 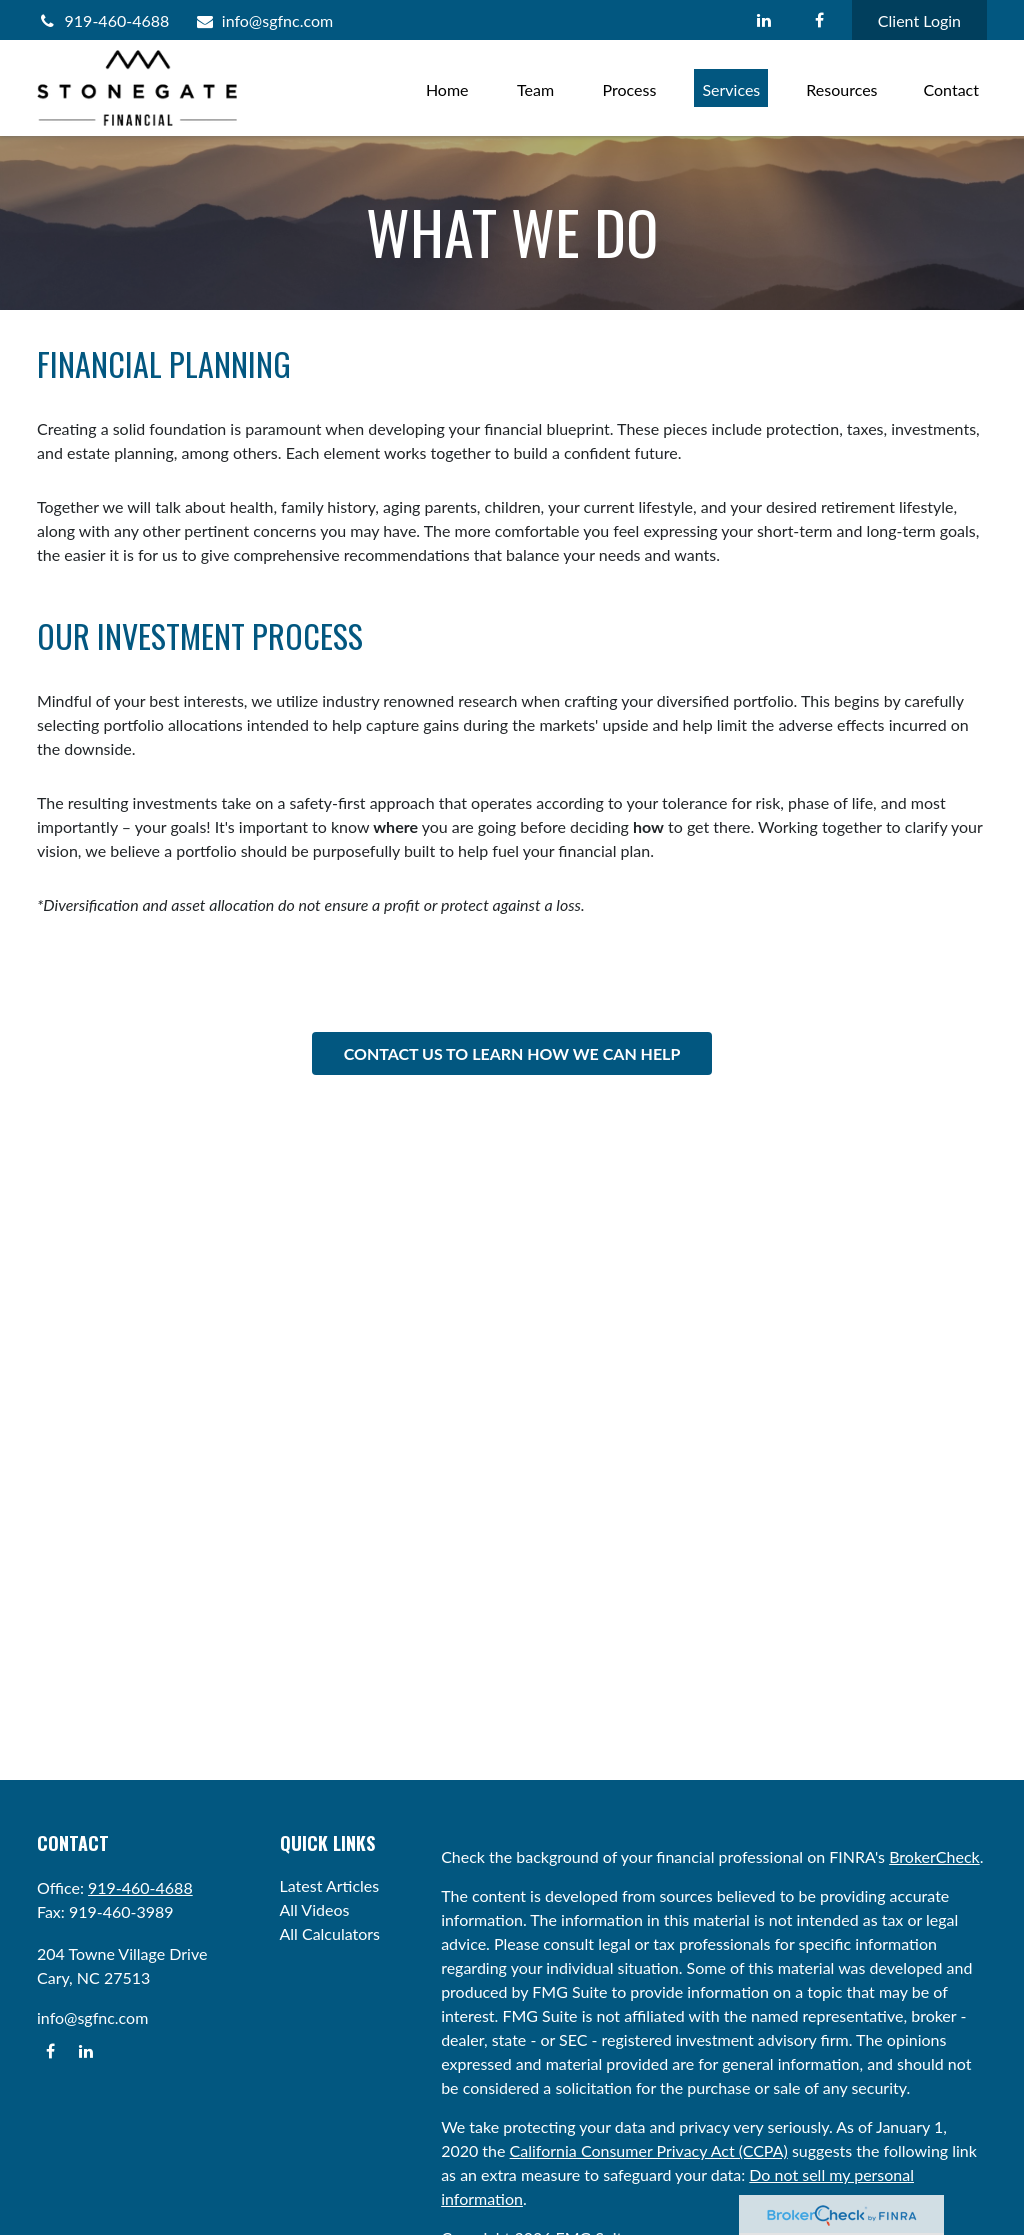 What do you see at coordinates (315, 1909) in the screenshot?
I see `All Videos` at bounding box center [315, 1909].